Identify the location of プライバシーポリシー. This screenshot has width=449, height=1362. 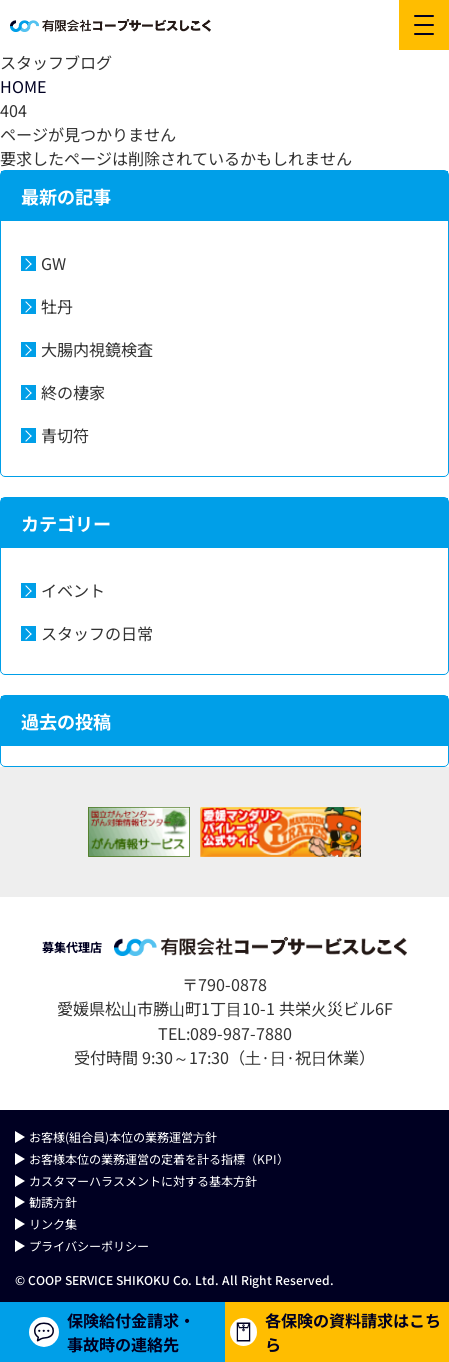
(89, 1245).